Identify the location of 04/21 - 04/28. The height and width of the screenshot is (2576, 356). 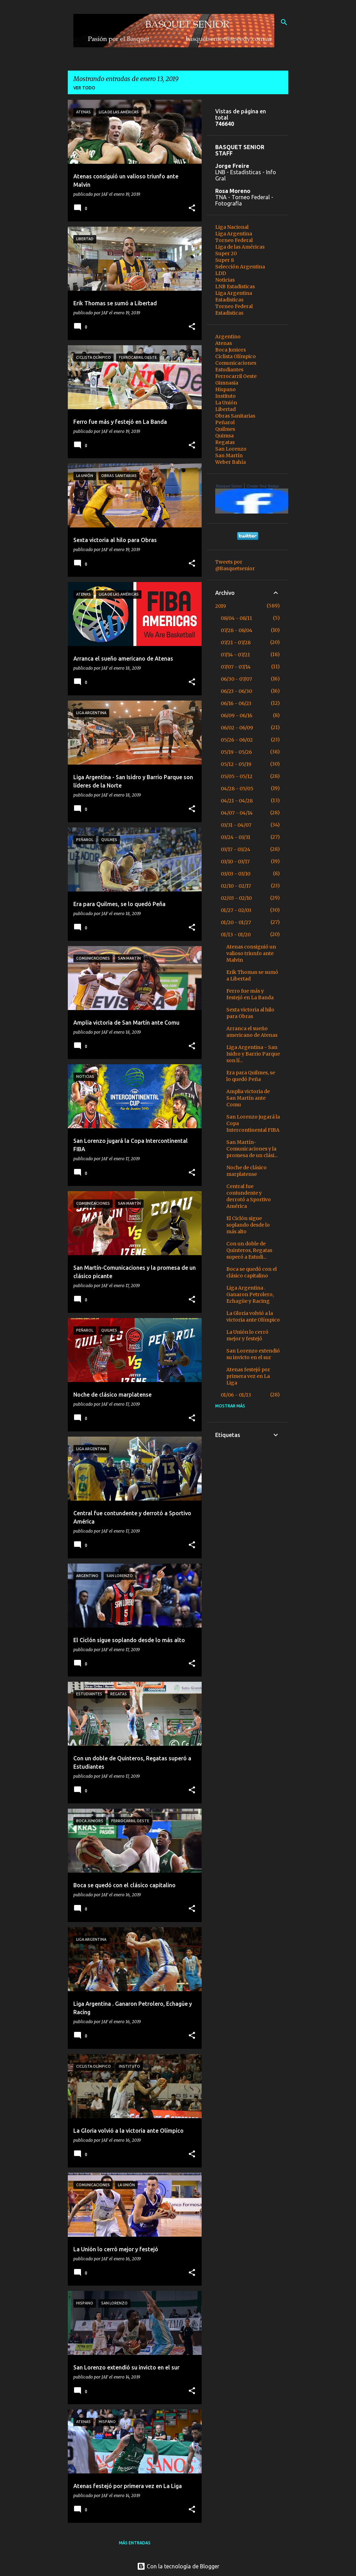
(237, 801).